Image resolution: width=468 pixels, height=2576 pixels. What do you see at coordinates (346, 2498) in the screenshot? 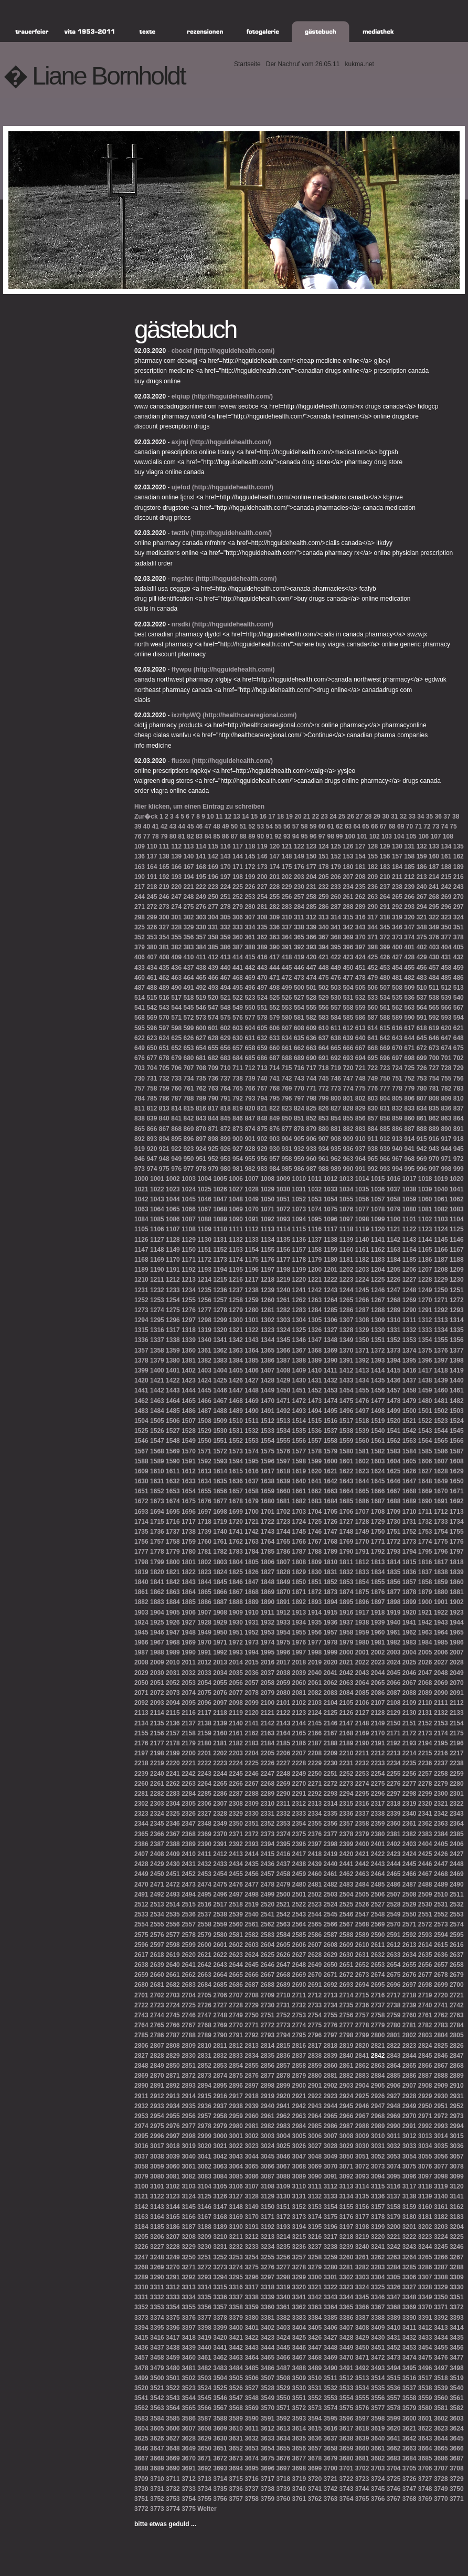
I see `3764` at bounding box center [346, 2498].